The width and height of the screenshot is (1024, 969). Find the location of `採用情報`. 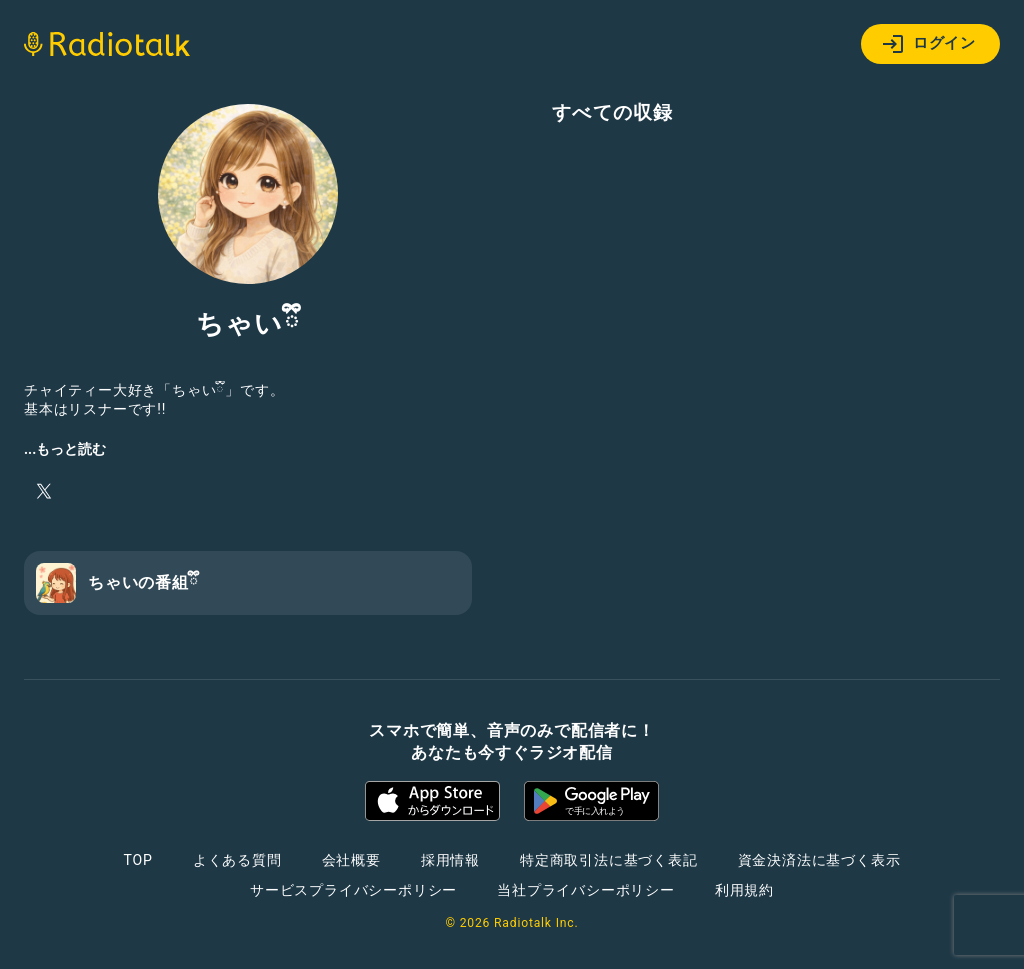

採用情報 is located at coordinates (450, 860).